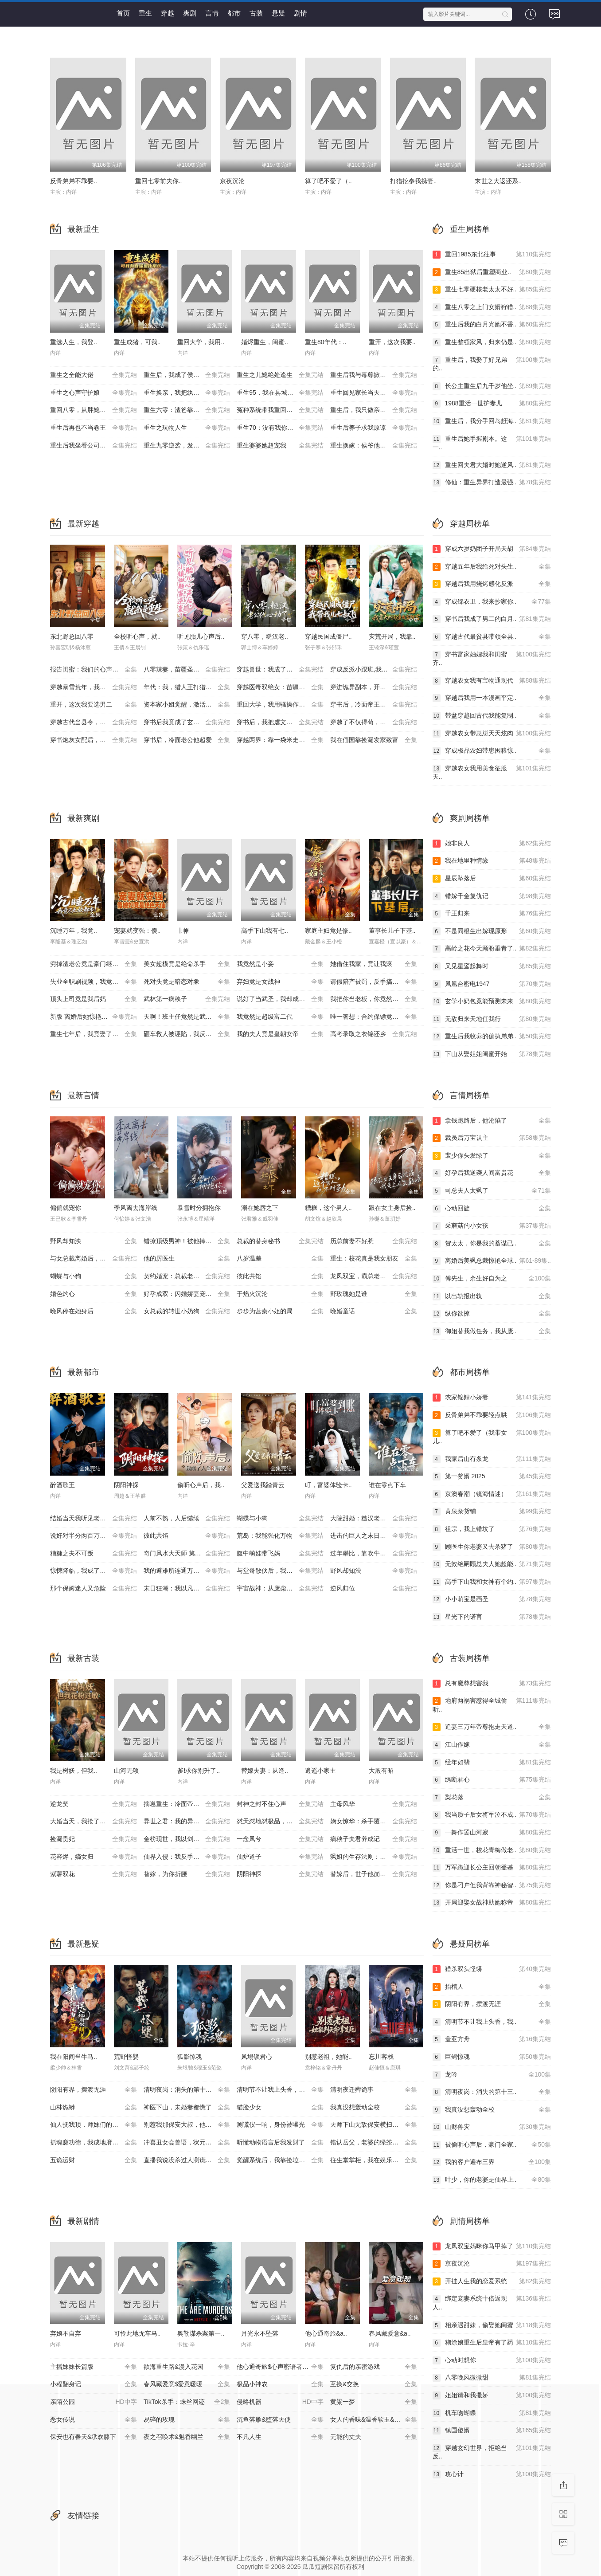 The width and height of the screenshot is (601, 2576). Describe the element at coordinates (137, 636) in the screenshot. I see `全校听心声，就..` at that location.